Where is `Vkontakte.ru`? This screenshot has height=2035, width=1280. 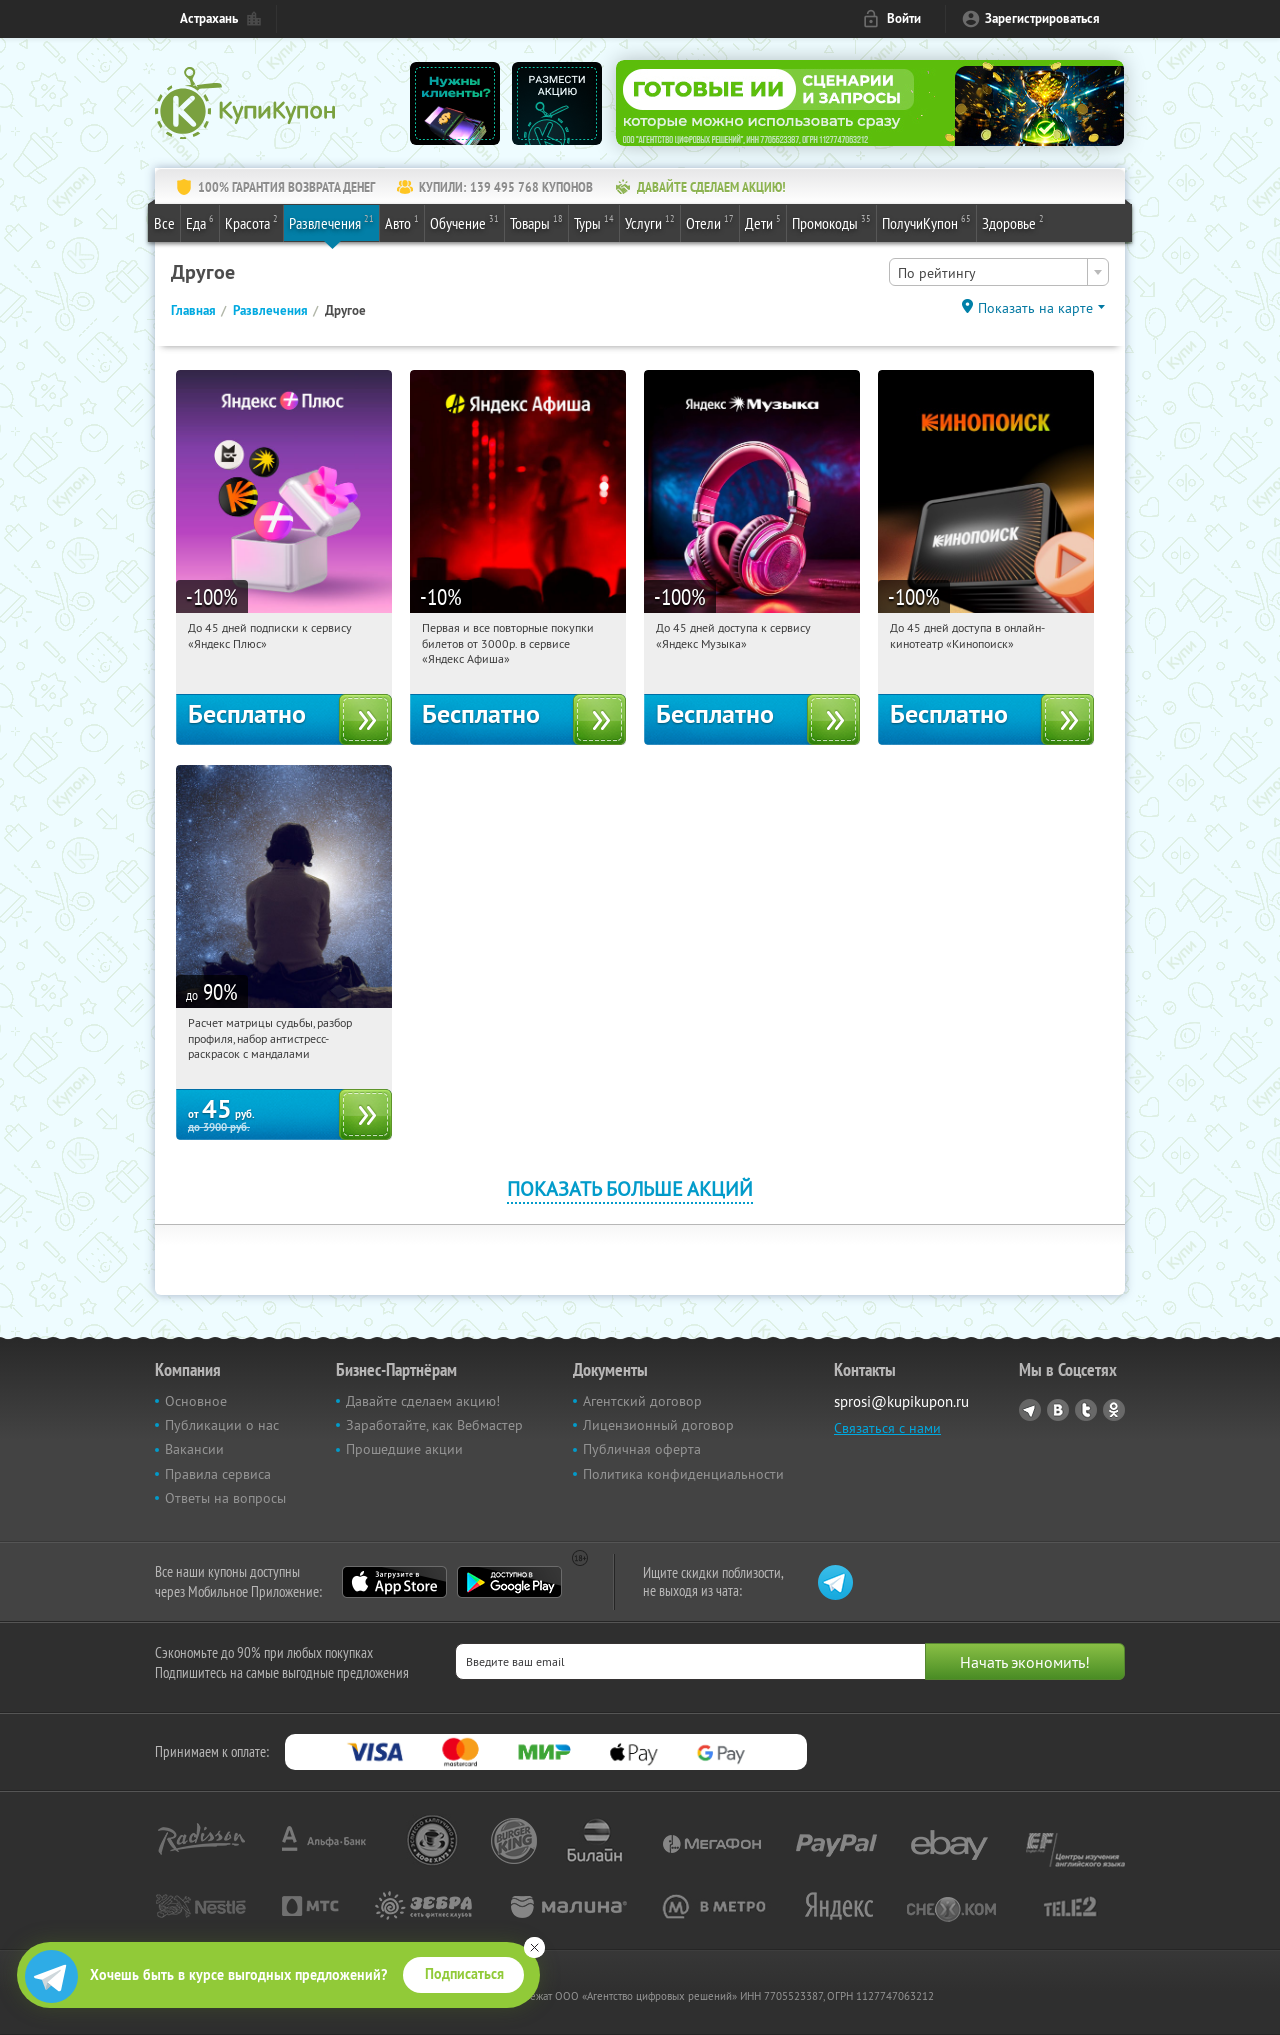 Vkontakte.ru is located at coordinates (1058, 1410).